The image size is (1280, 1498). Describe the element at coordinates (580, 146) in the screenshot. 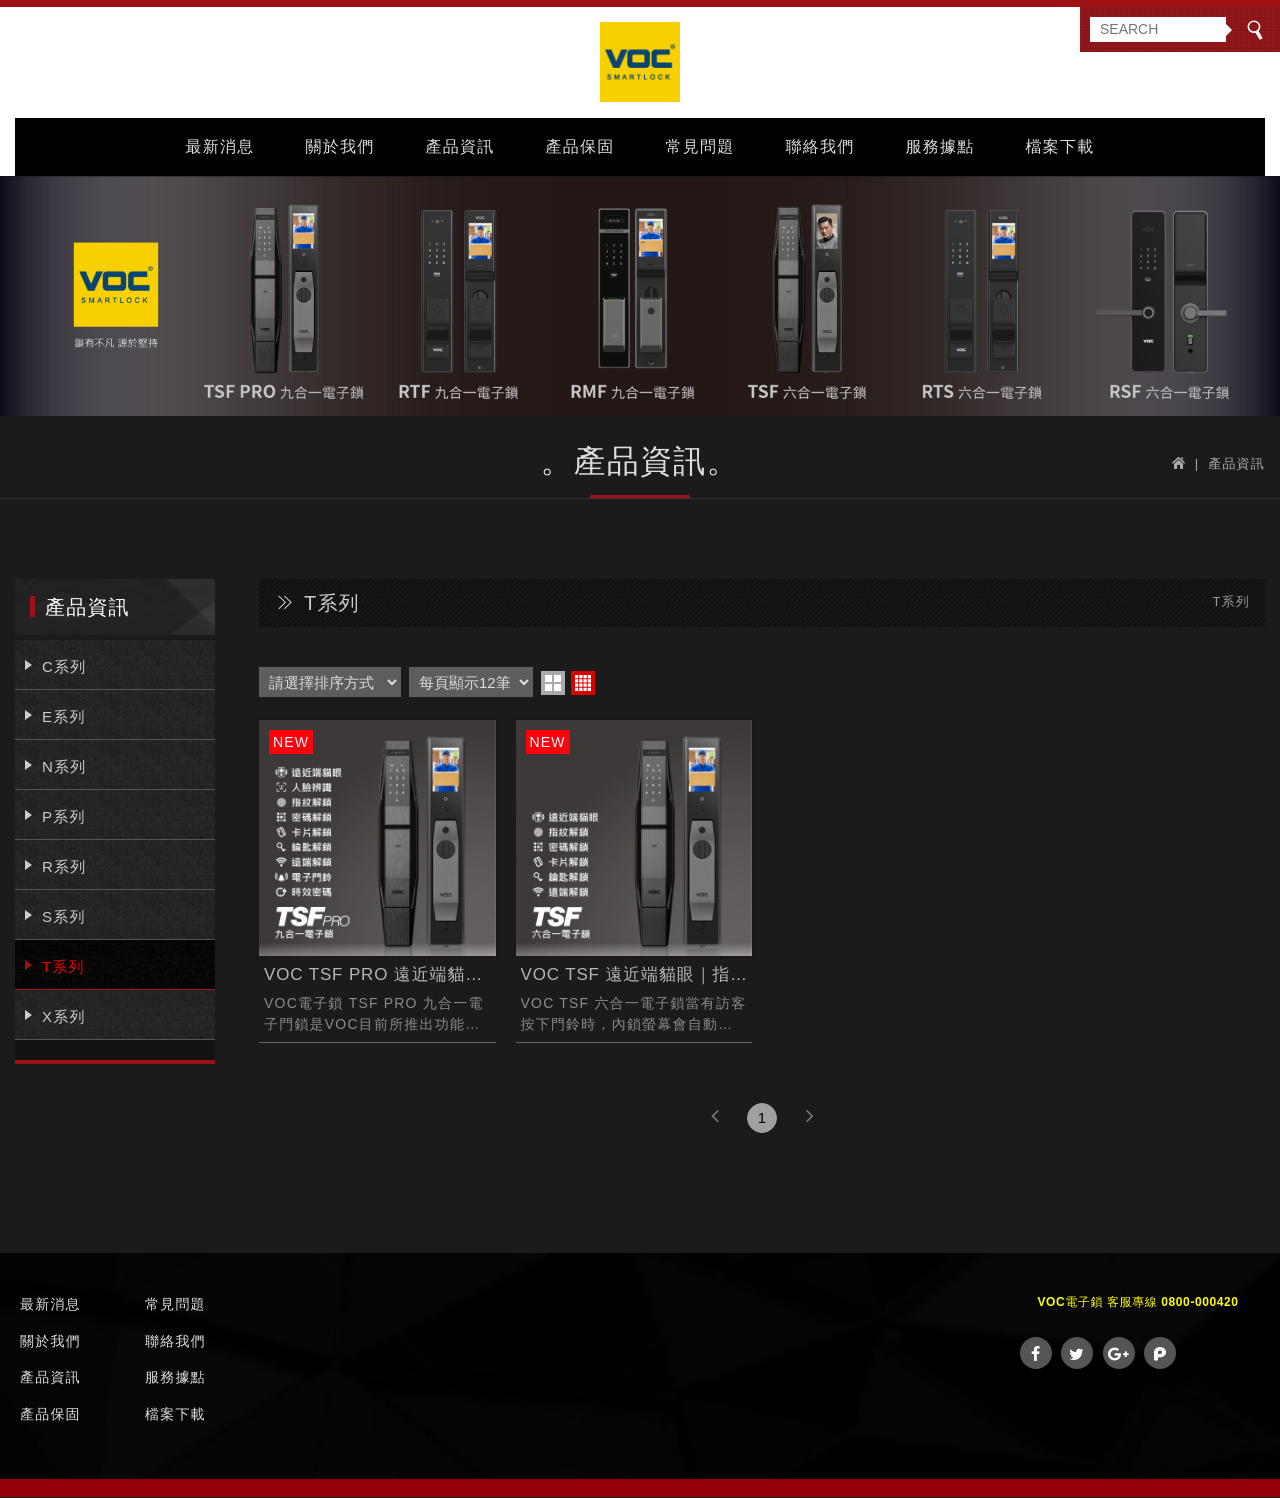

I see `產品保固` at that location.